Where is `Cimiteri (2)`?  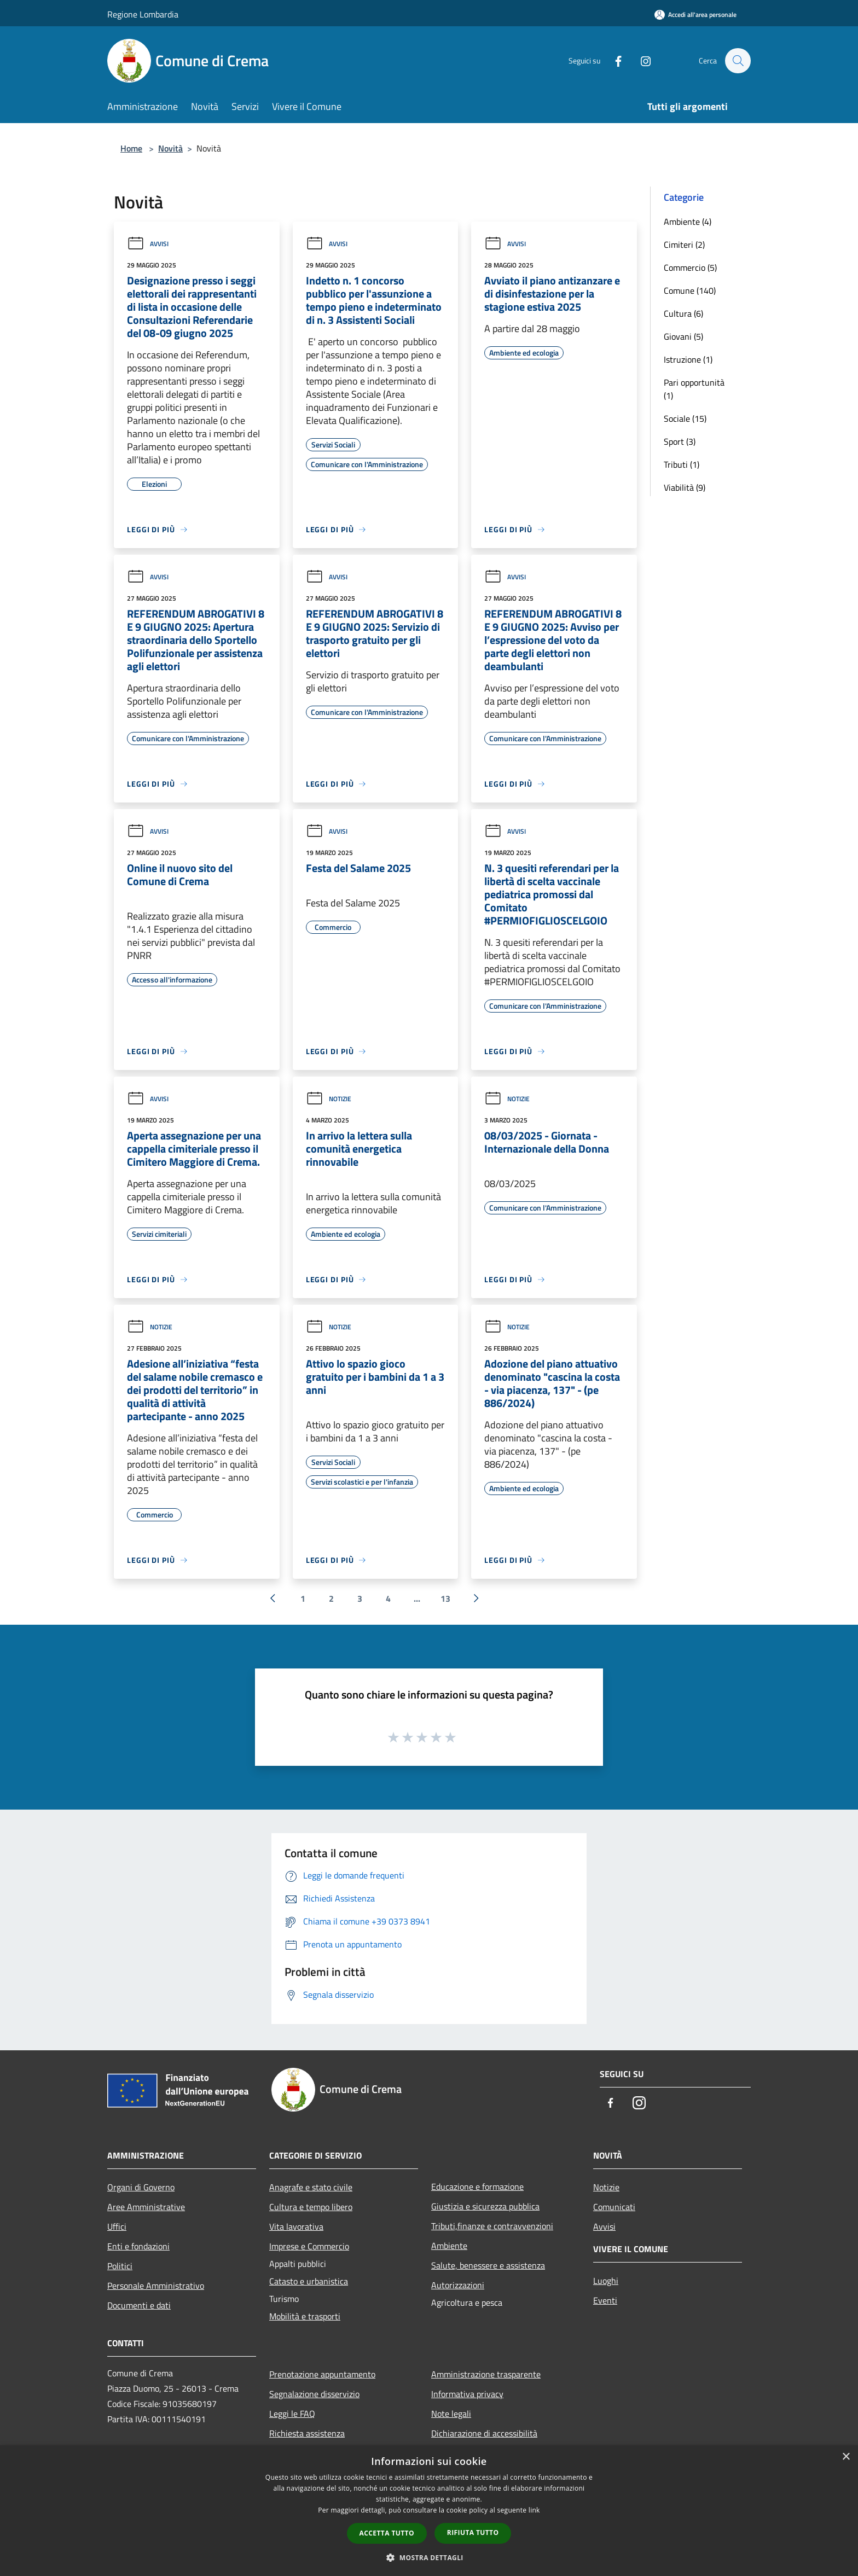
Cimiteri (2) is located at coordinates (684, 244).